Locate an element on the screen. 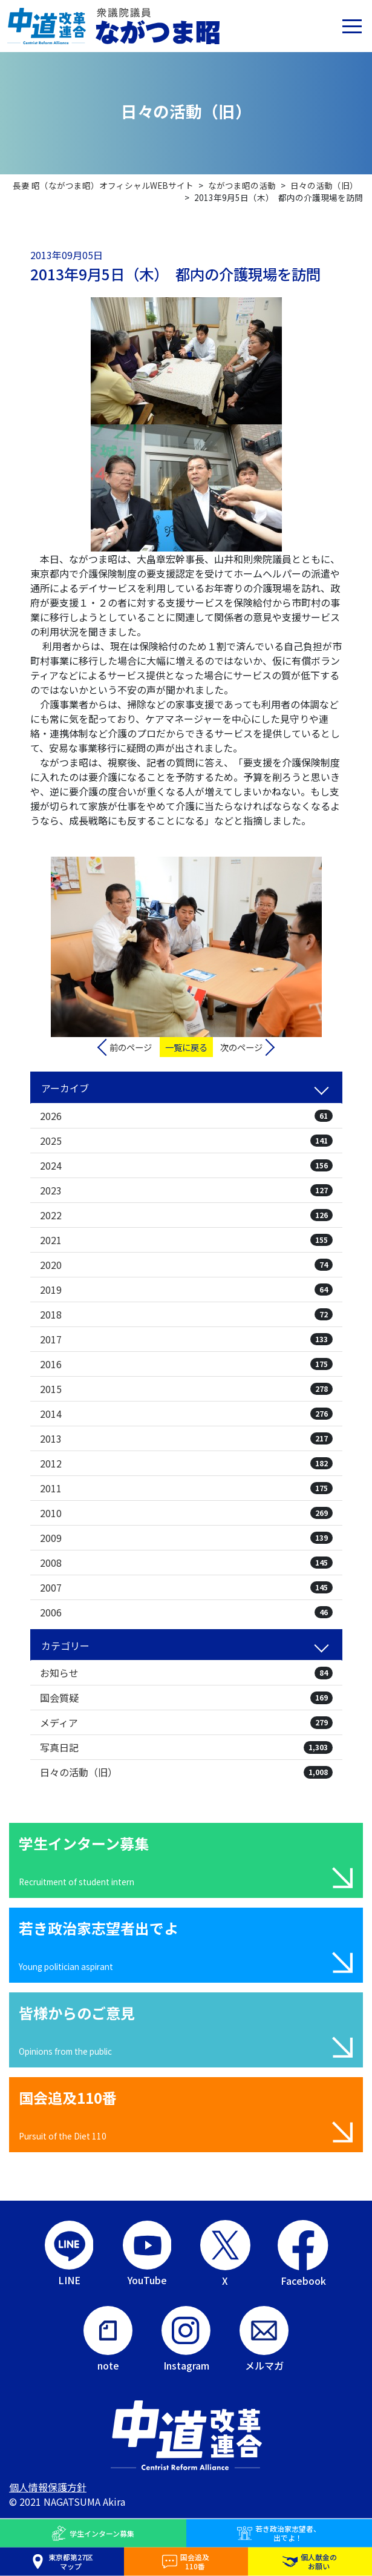 The image size is (372, 2576). お知らせ is located at coordinates (186, 1672).